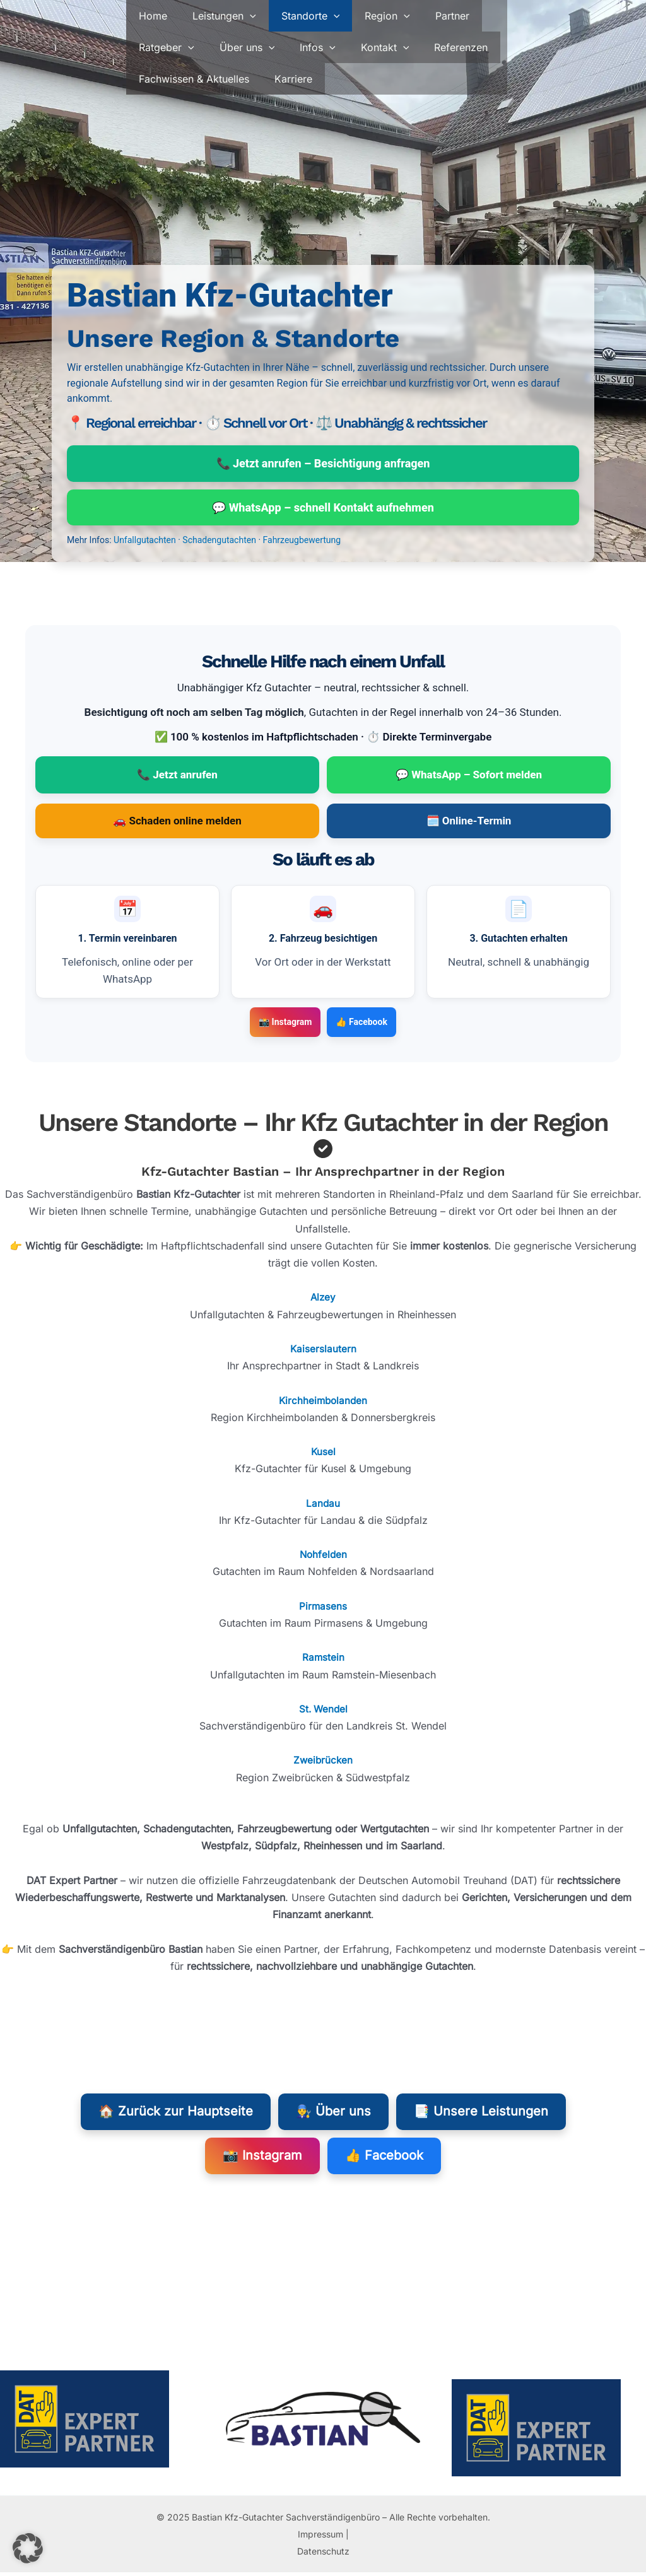  Describe the element at coordinates (175, 2113) in the screenshot. I see `🏠 Zurück zur Hauptseite` at that location.